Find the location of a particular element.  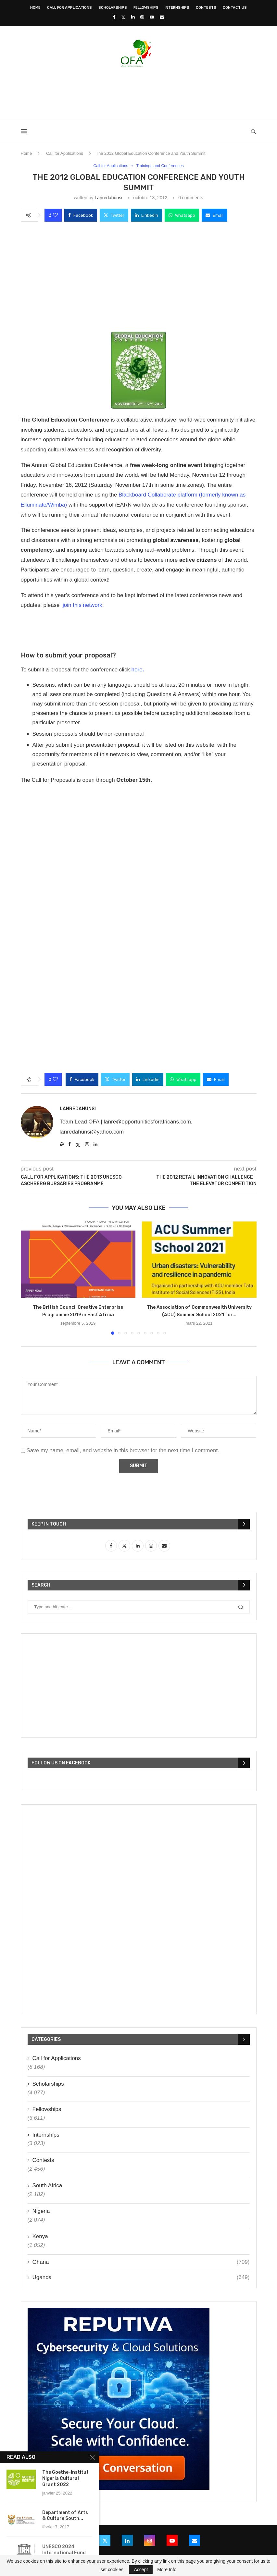

here is located at coordinates (137, 670).